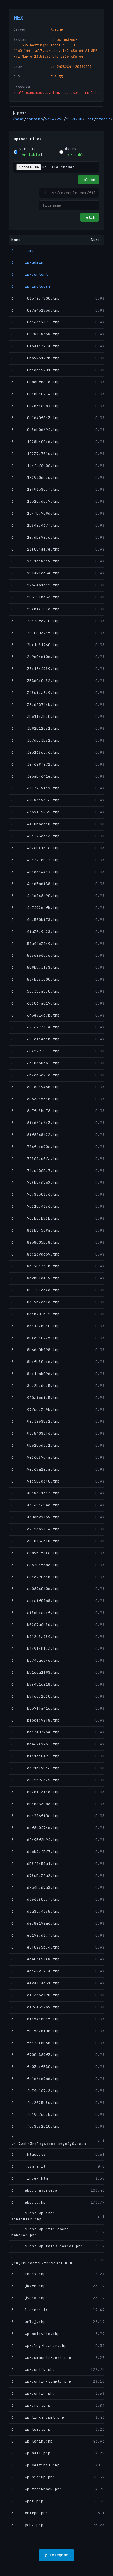 The height and width of the screenshot is (2576, 113). I want to click on ð .482ab4167a.tmp, so click(35, 847).